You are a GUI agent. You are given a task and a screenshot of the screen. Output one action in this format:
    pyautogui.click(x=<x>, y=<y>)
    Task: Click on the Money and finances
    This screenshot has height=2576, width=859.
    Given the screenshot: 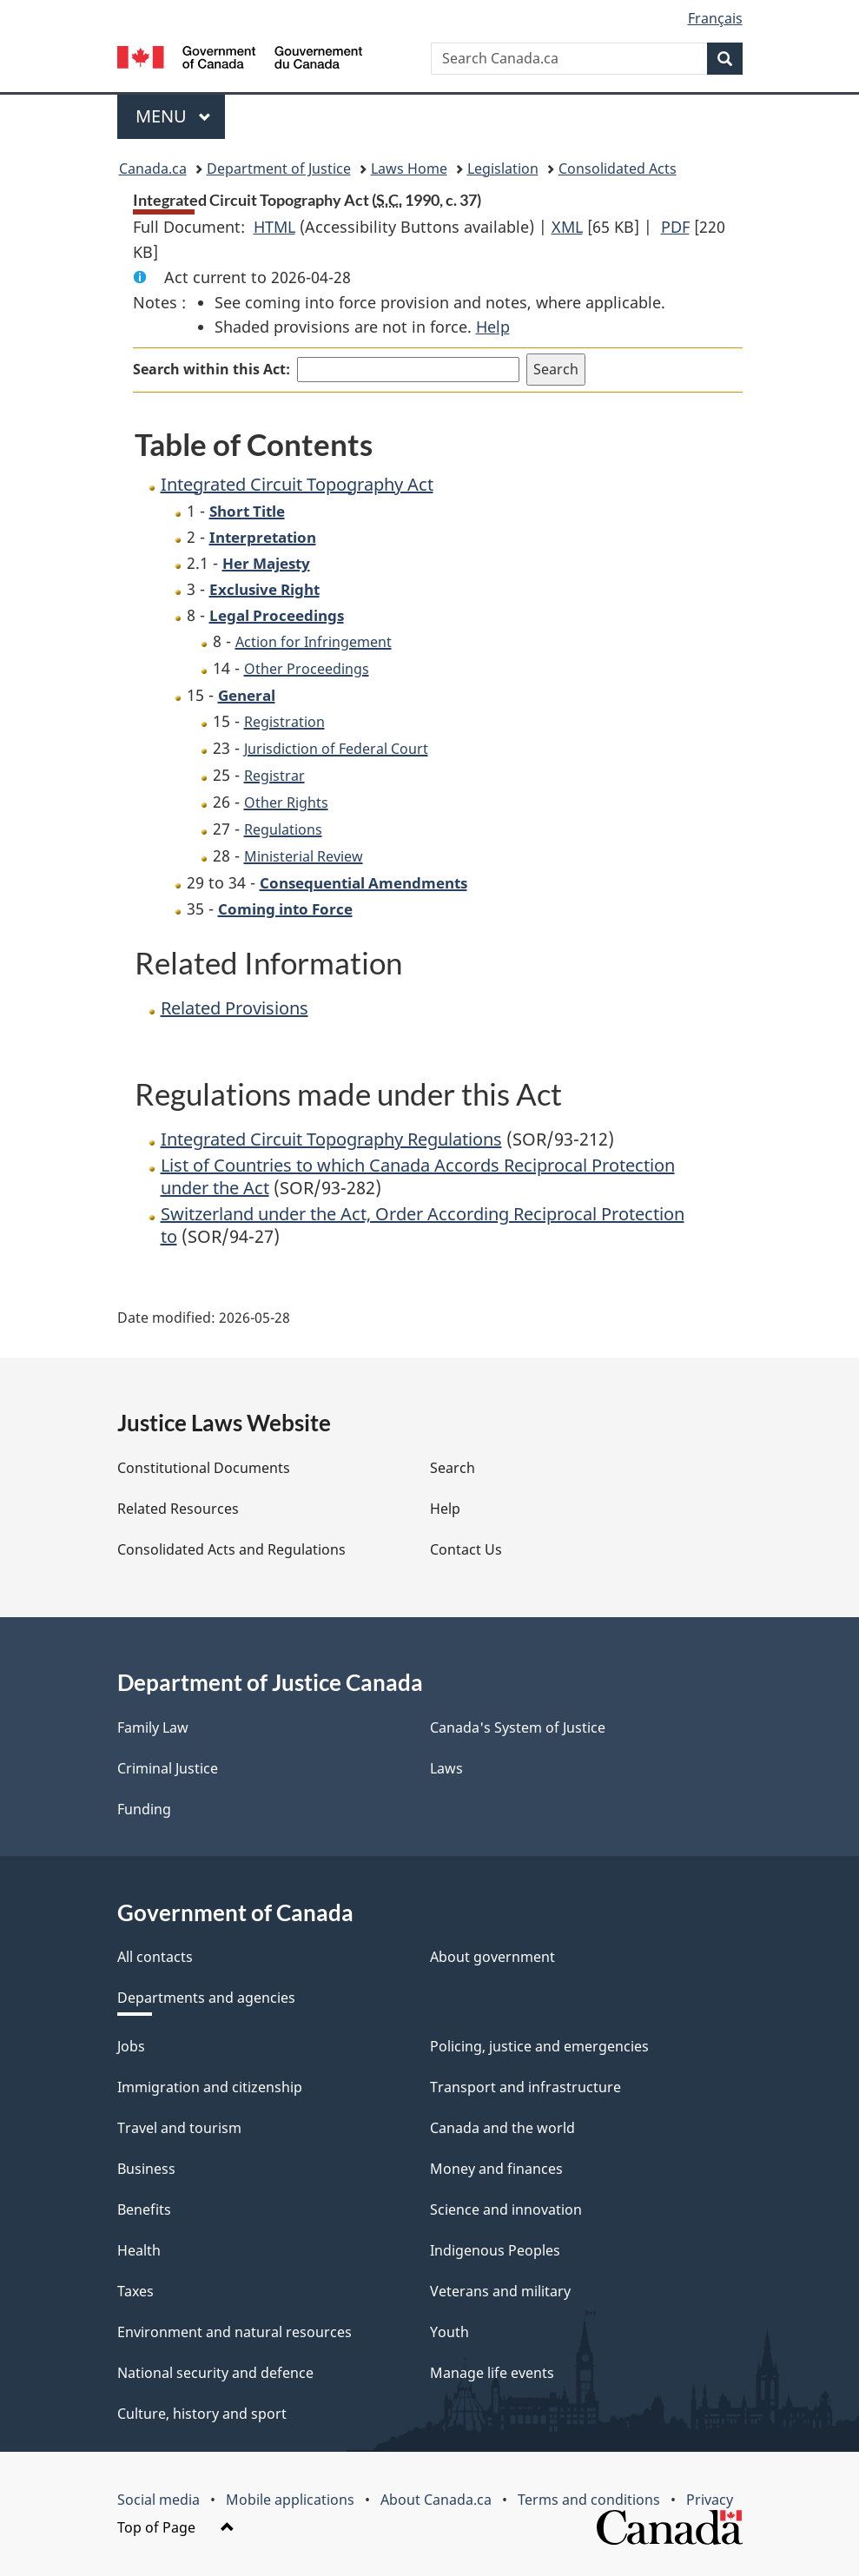 What is the action you would take?
    pyautogui.click(x=496, y=2168)
    